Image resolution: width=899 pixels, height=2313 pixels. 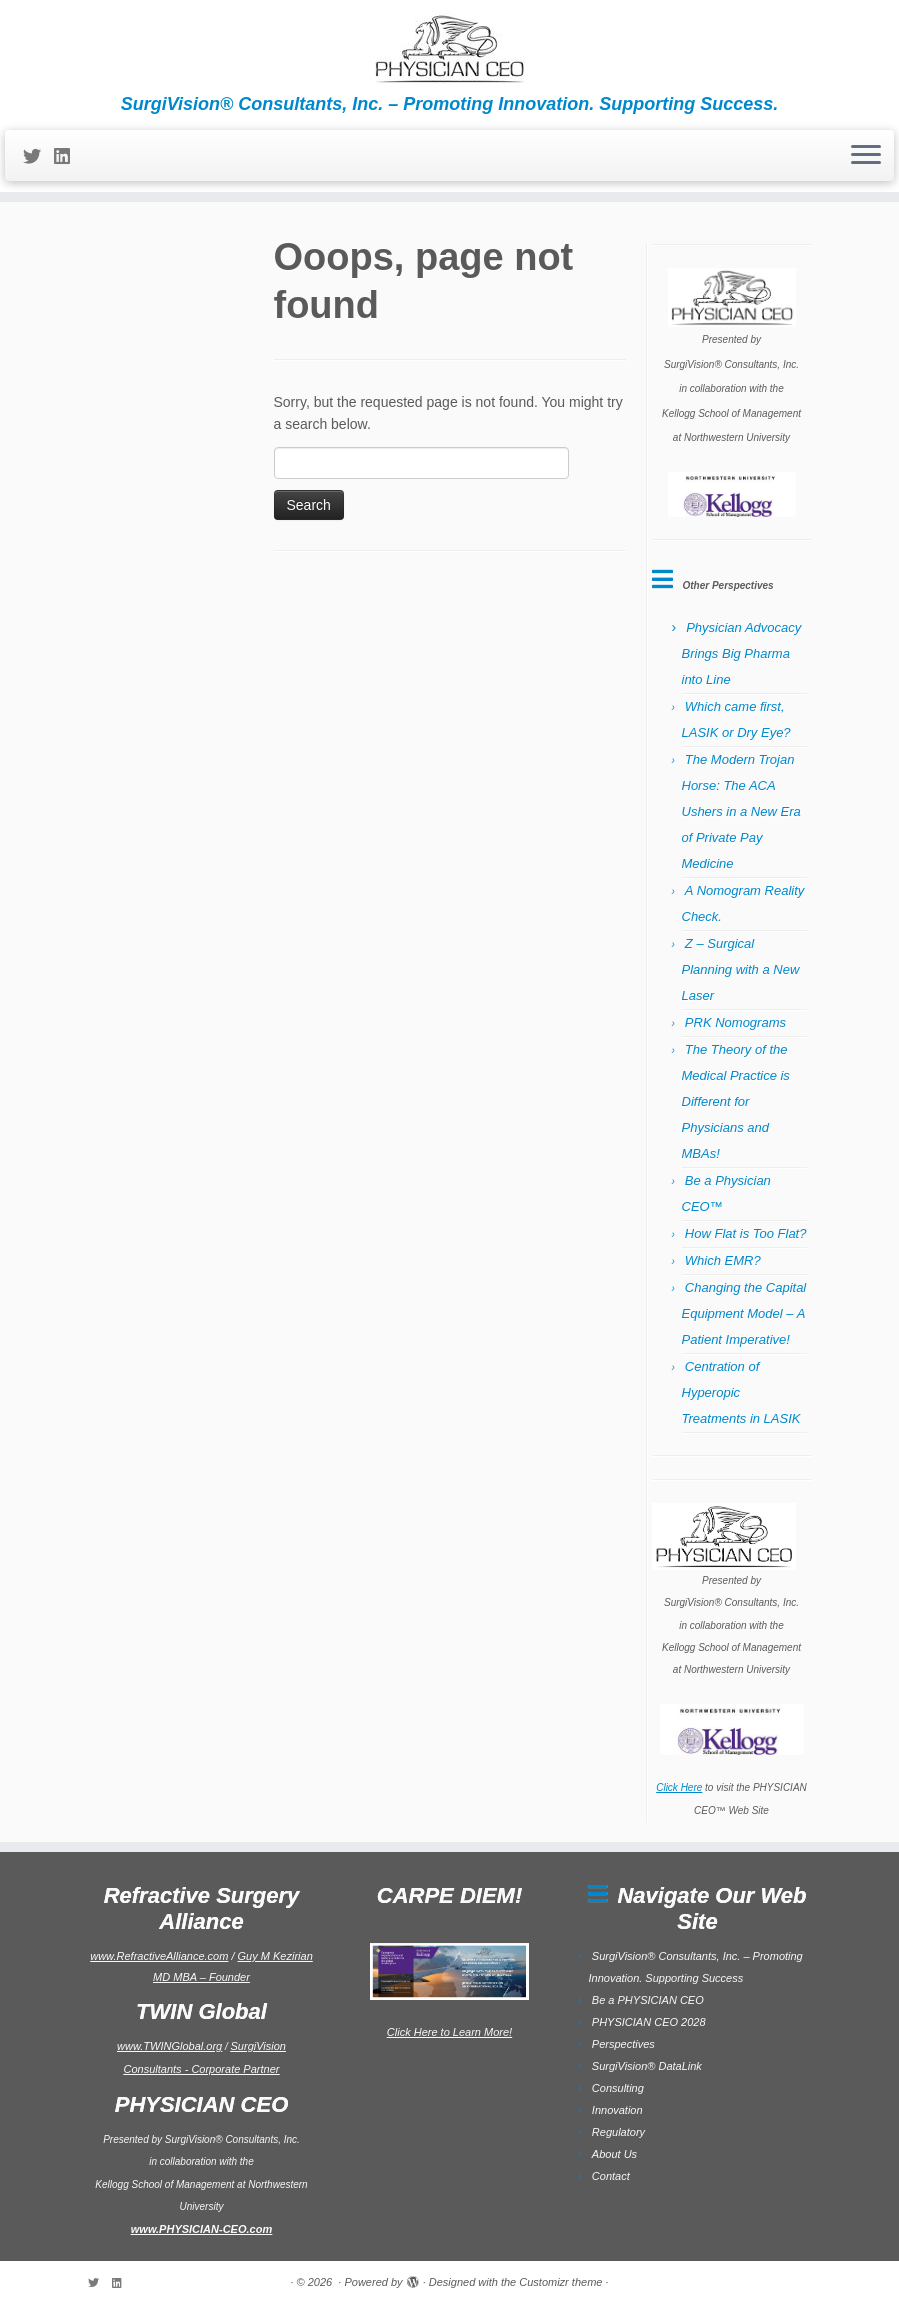 I want to click on PHYSICIAN CEO 2028, so click(x=649, y=2022).